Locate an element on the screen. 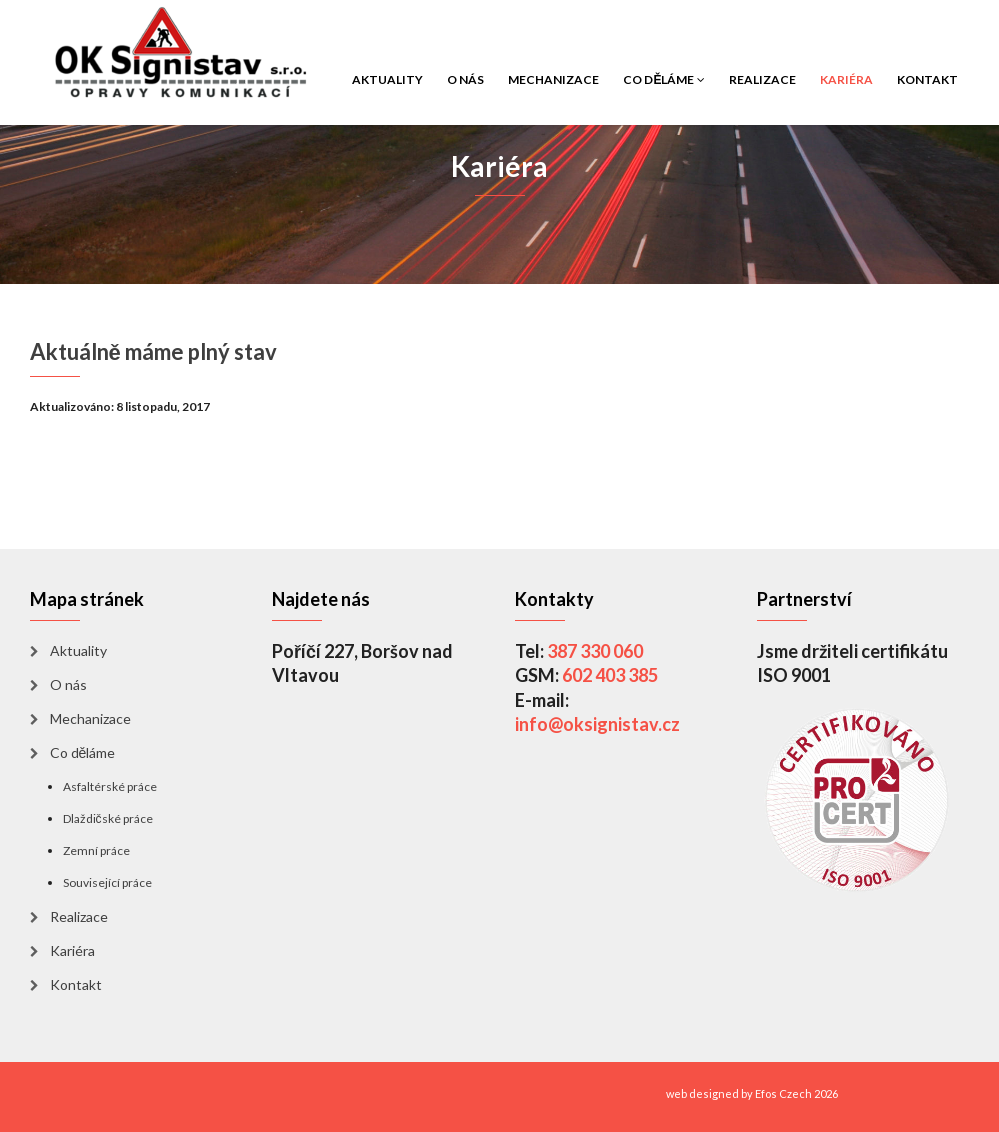 The image size is (999, 1132). Asfaltérské práce is located at coordinates (110, 786).